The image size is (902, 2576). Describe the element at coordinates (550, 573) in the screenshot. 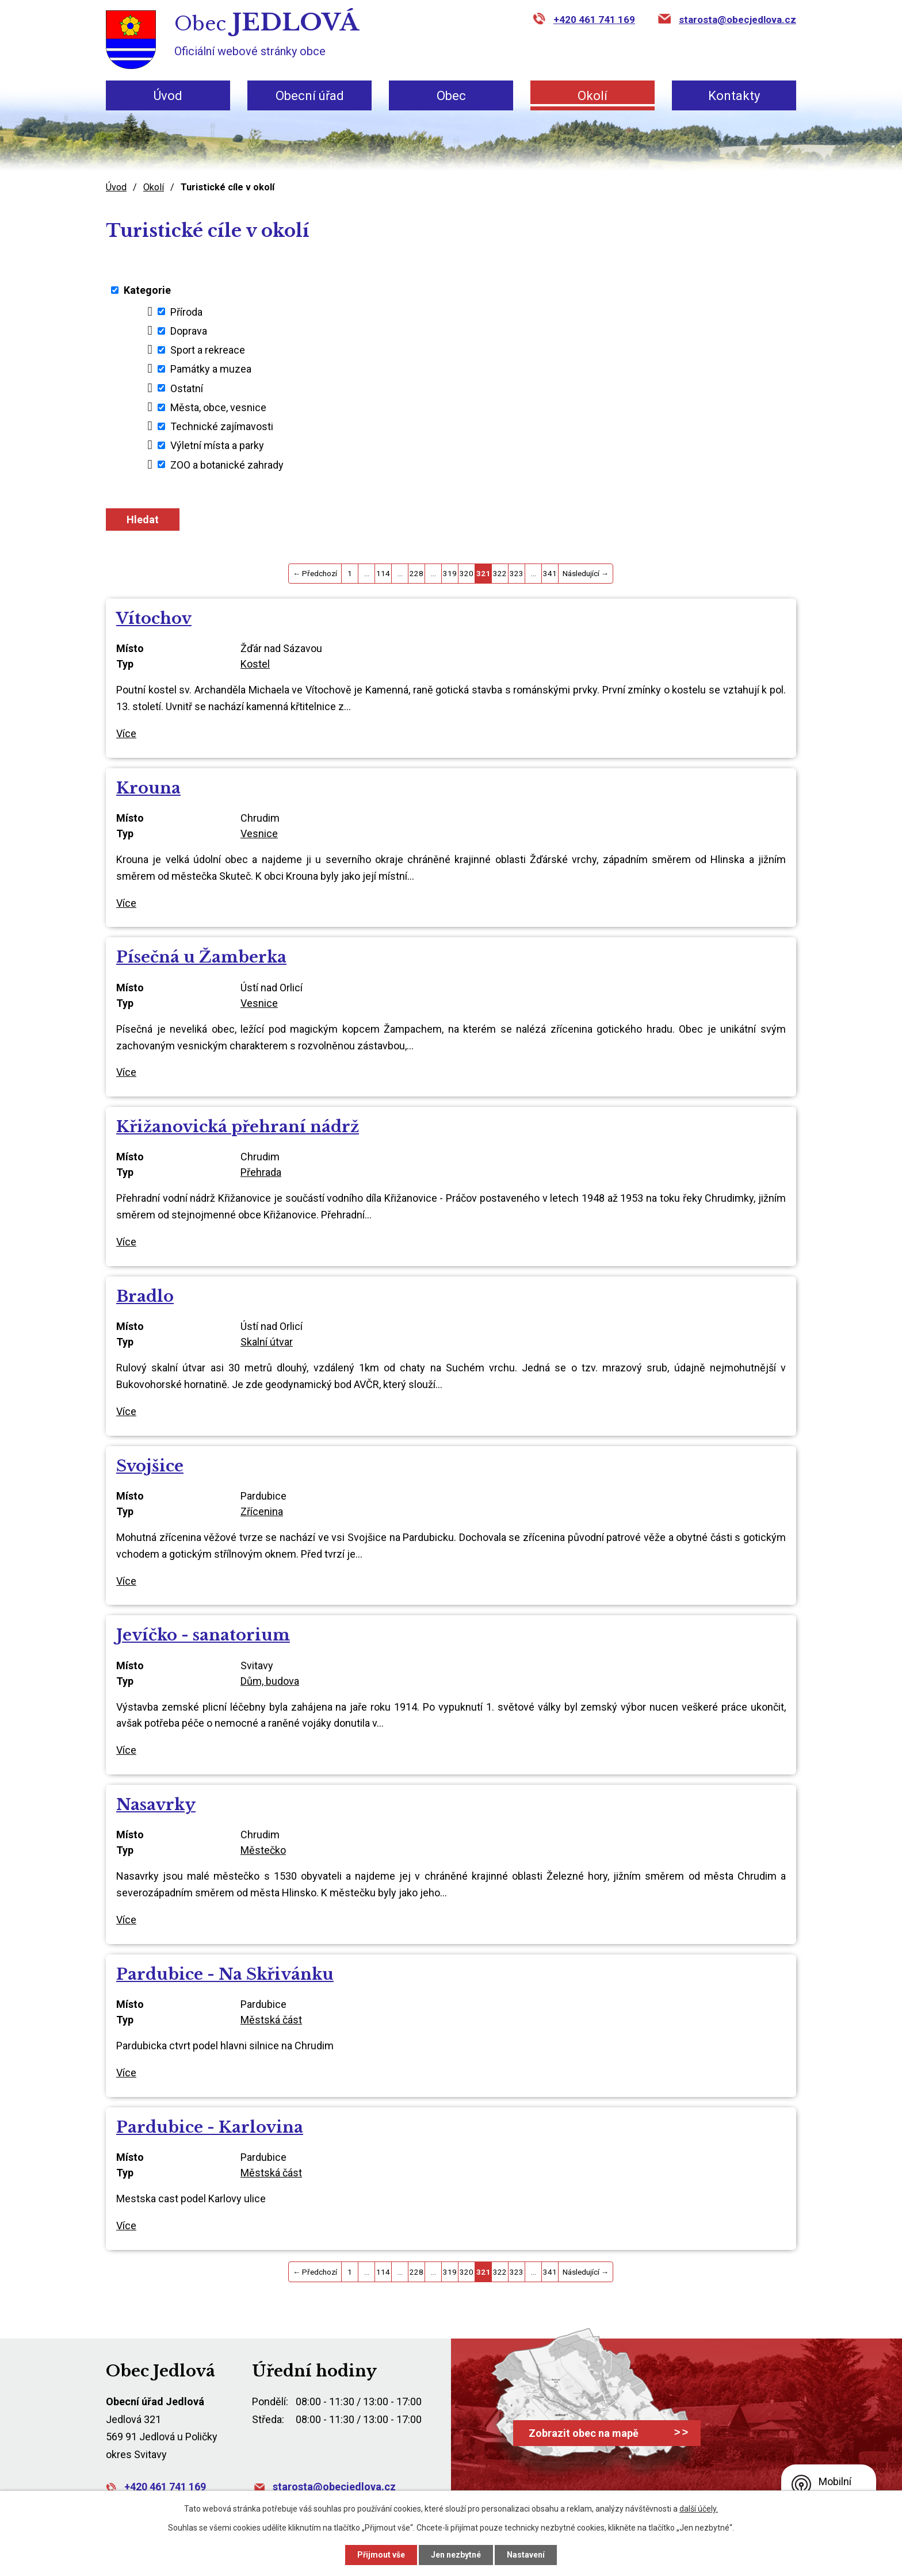

I see `341` at that location.